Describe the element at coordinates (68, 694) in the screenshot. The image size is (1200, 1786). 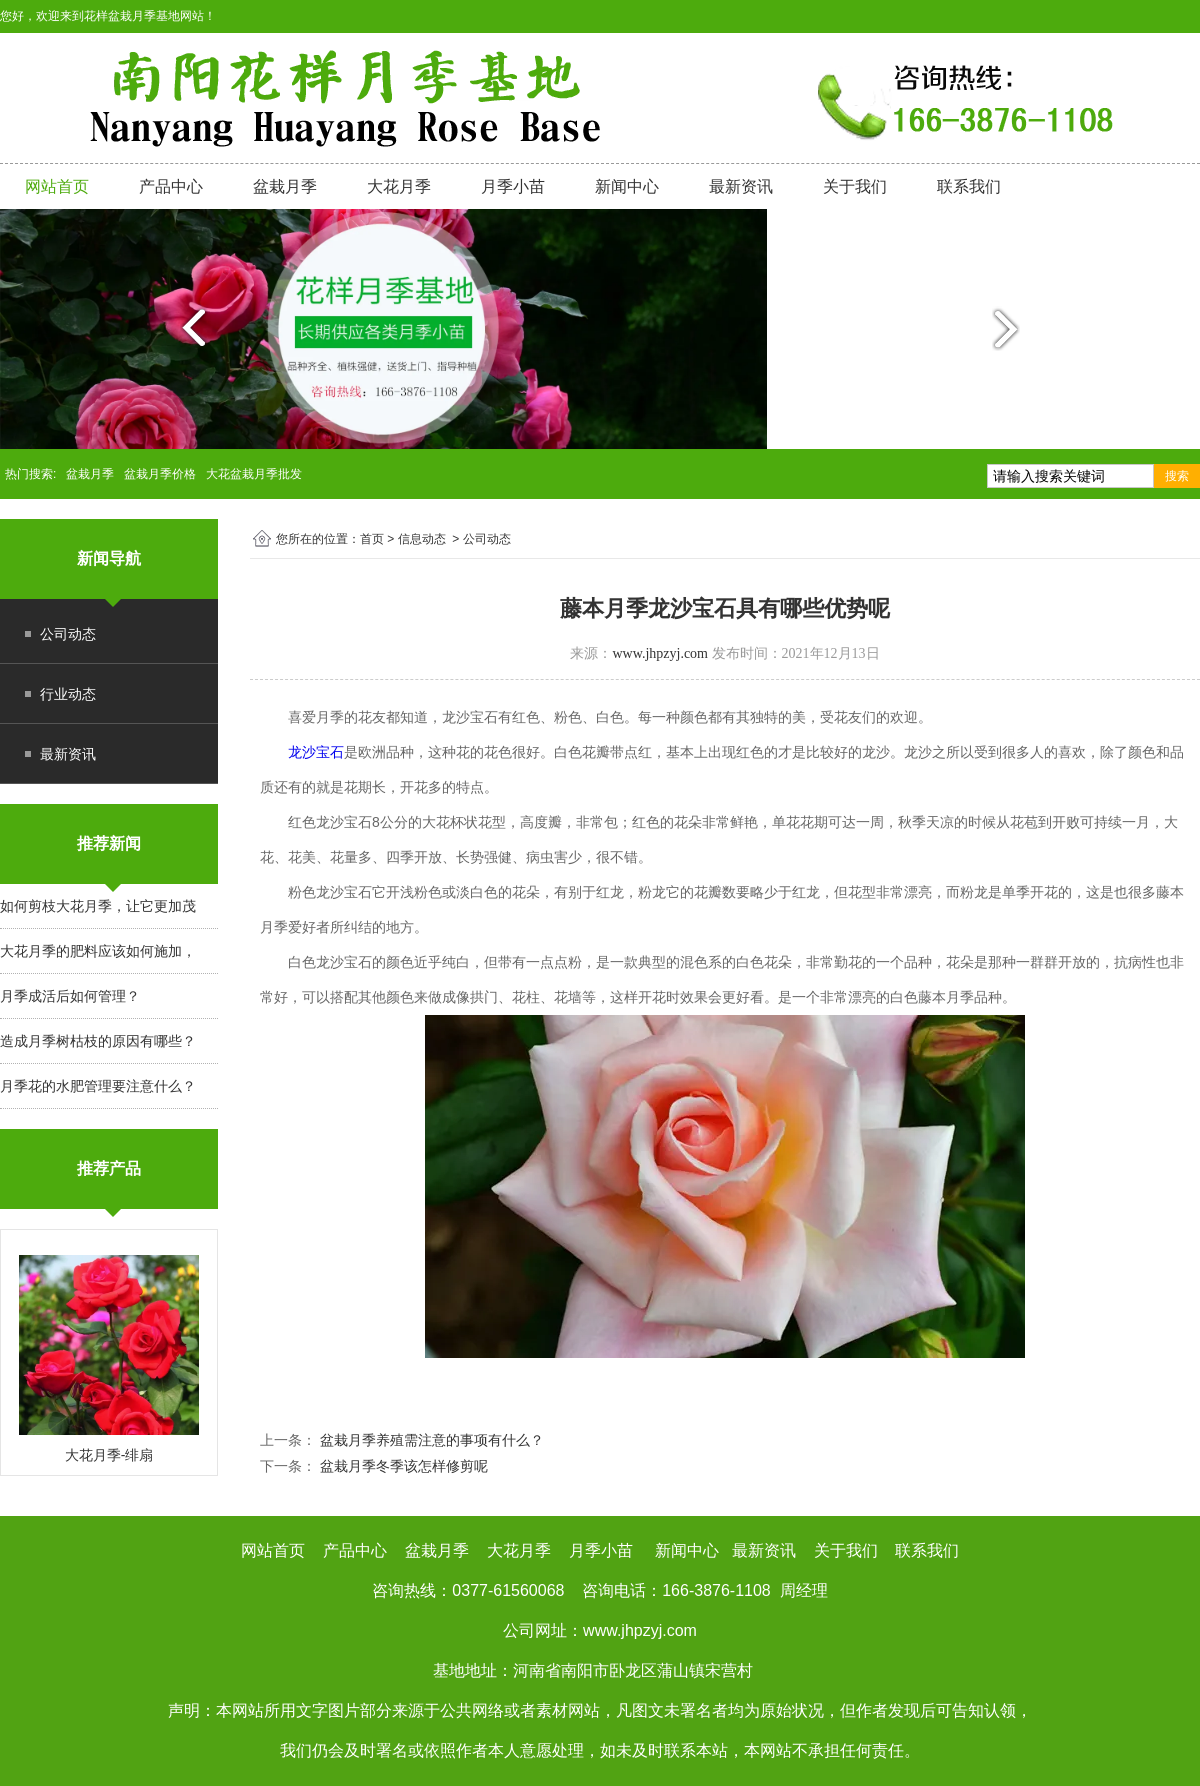
I see `行业动态` at that location.